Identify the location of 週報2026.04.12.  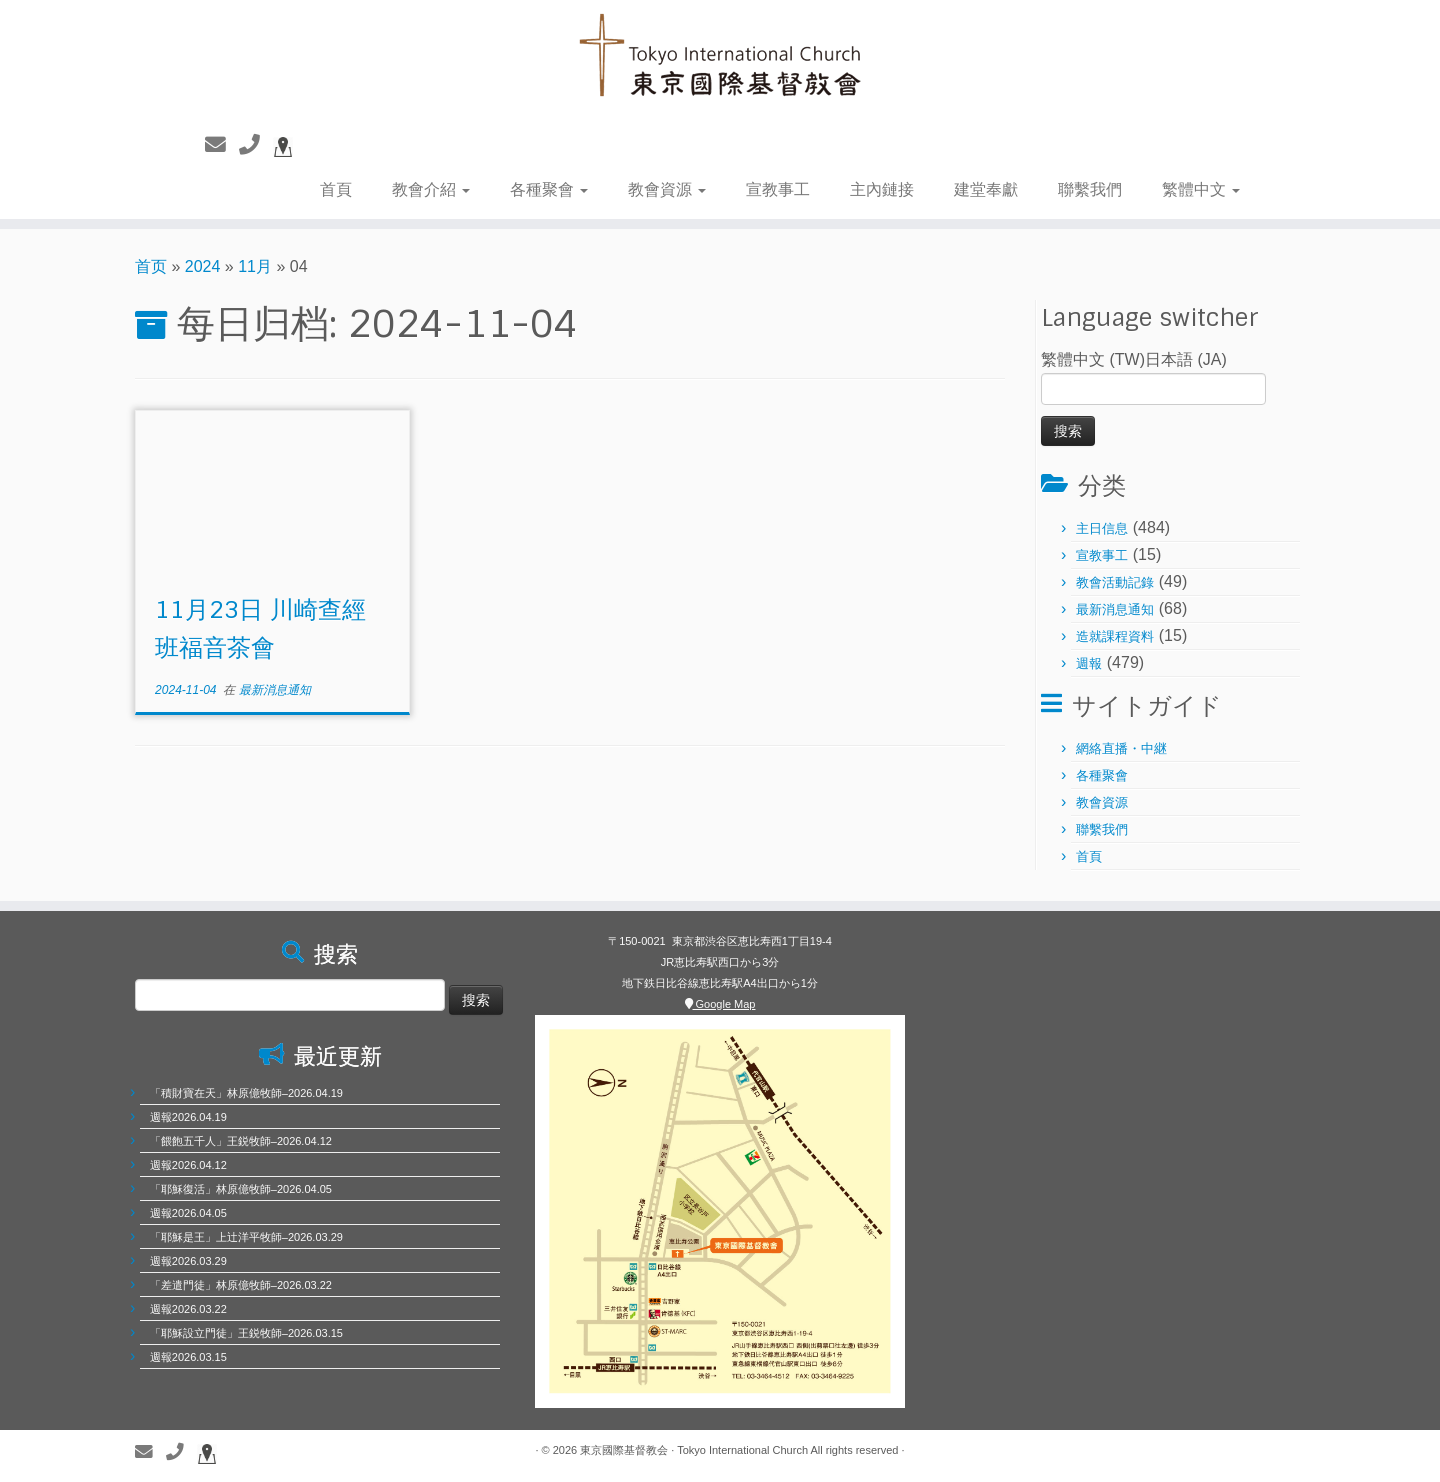
(188, 1165).